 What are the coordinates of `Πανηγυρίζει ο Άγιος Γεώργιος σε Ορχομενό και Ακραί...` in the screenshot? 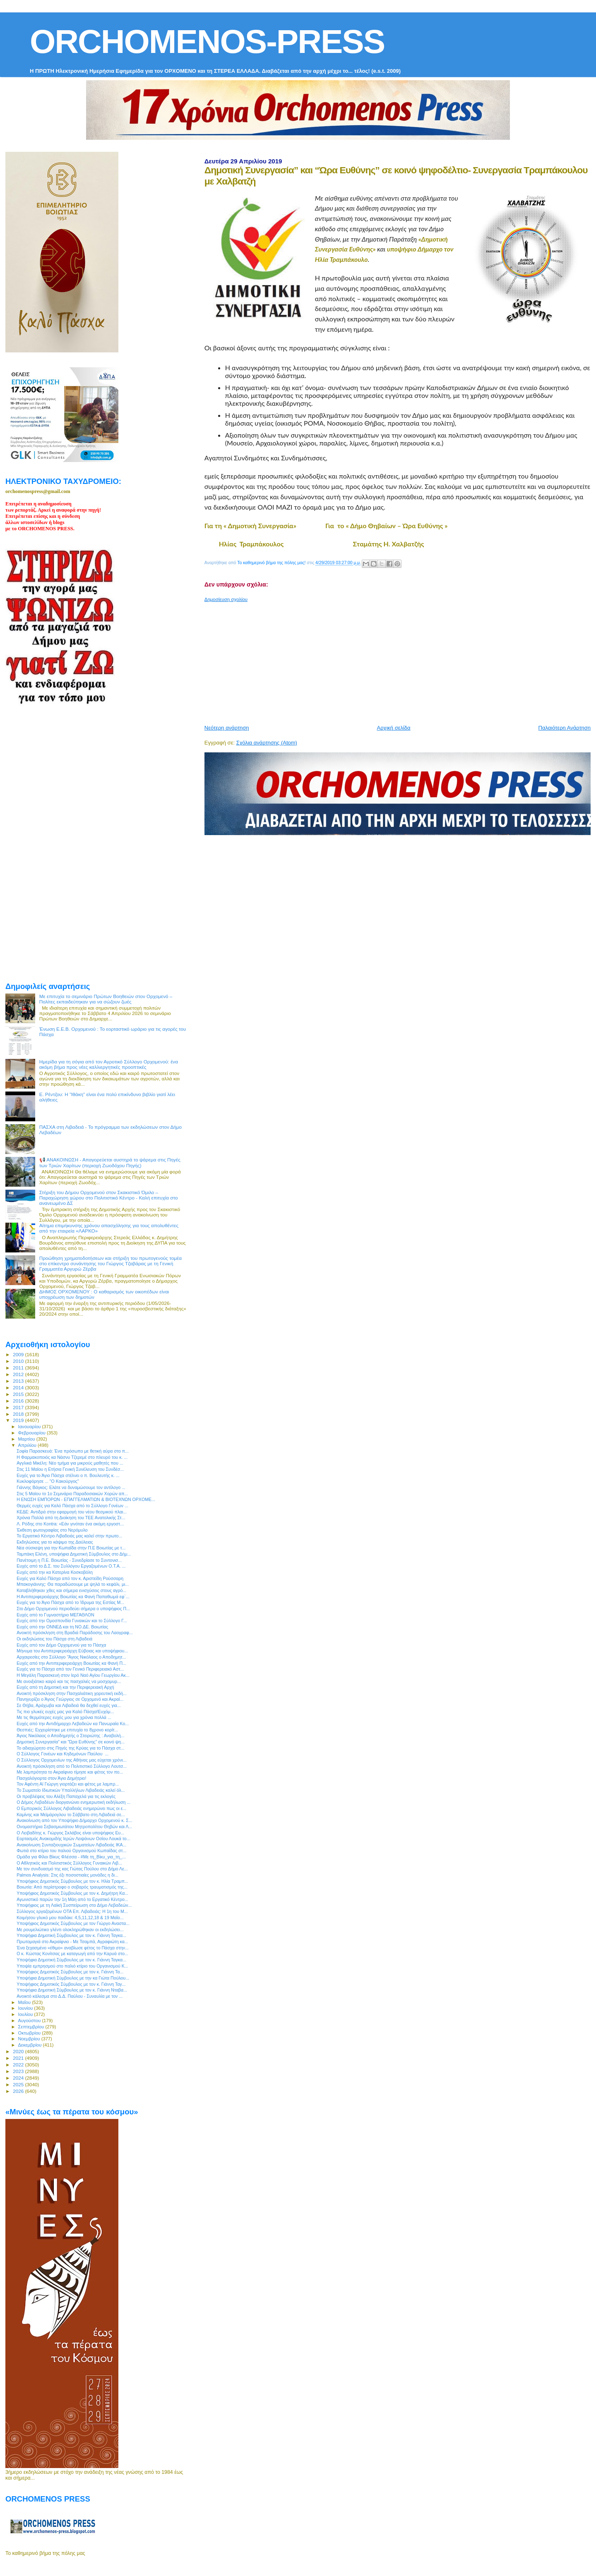 It's located at (70, 1699).